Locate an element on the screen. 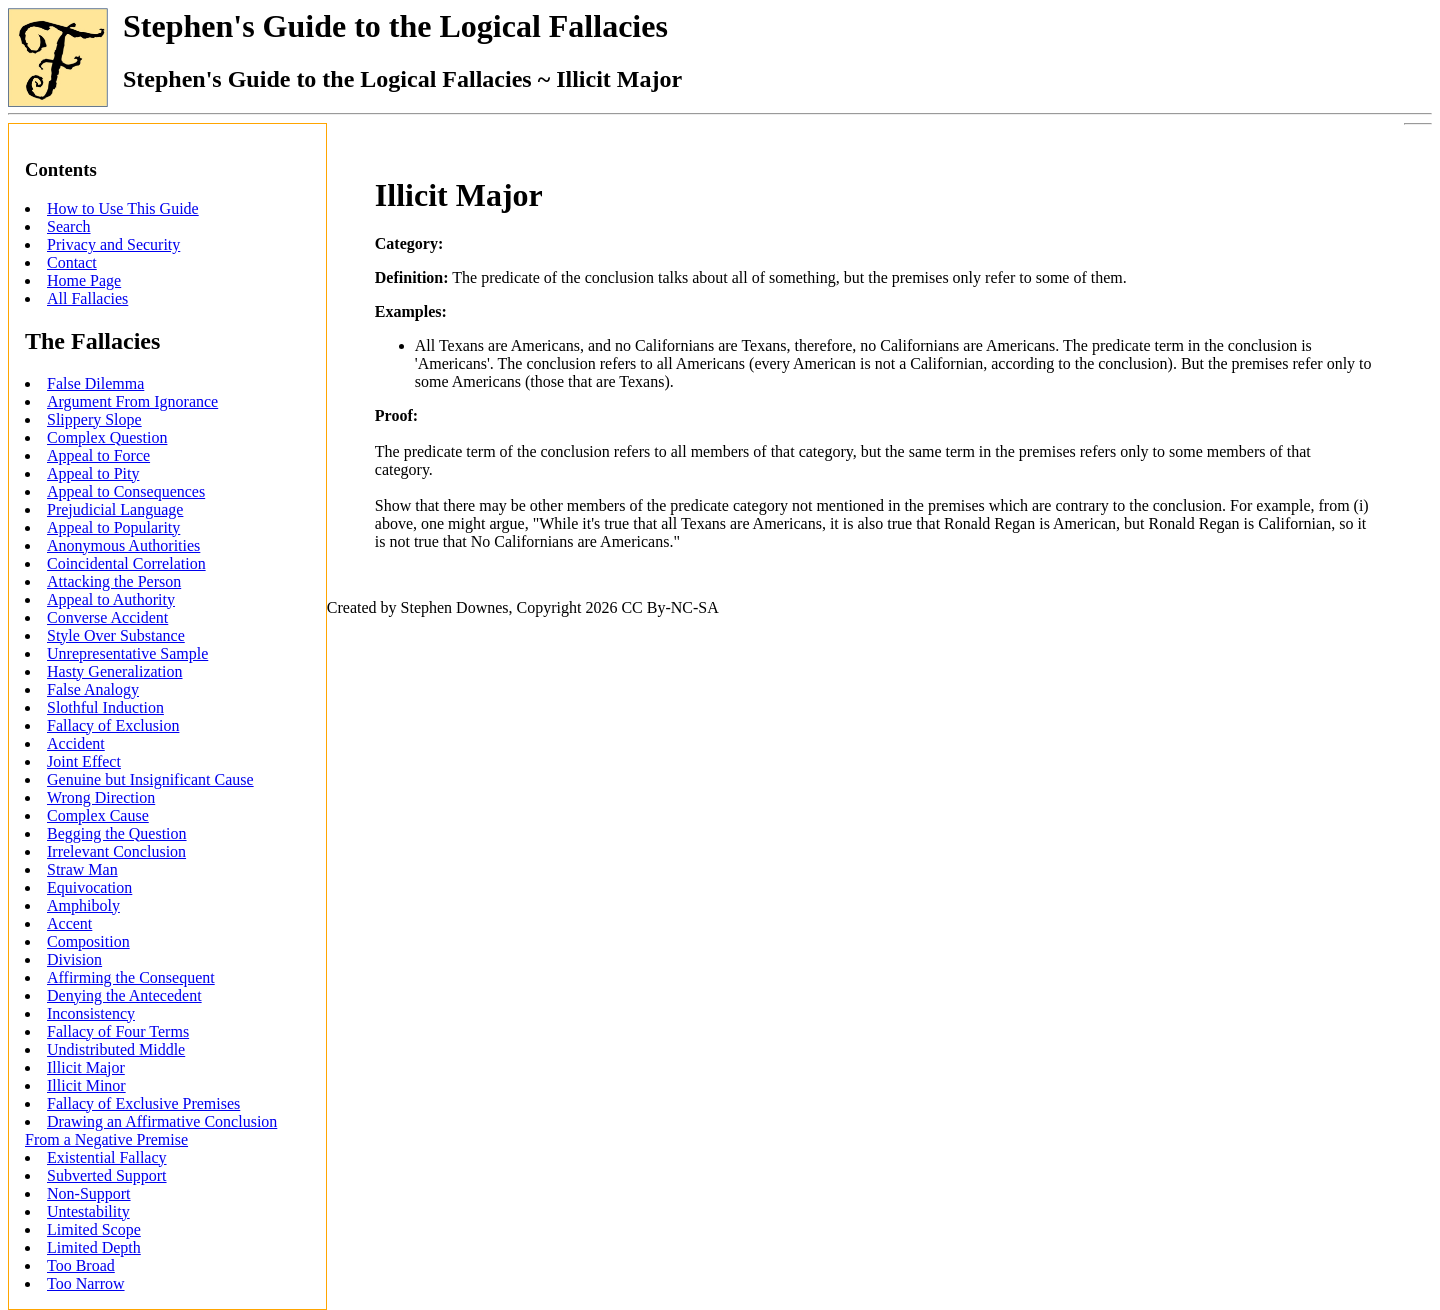 This screenshot has height=1310, width=1440. Converse Accident is located at coordinates (107, 617).